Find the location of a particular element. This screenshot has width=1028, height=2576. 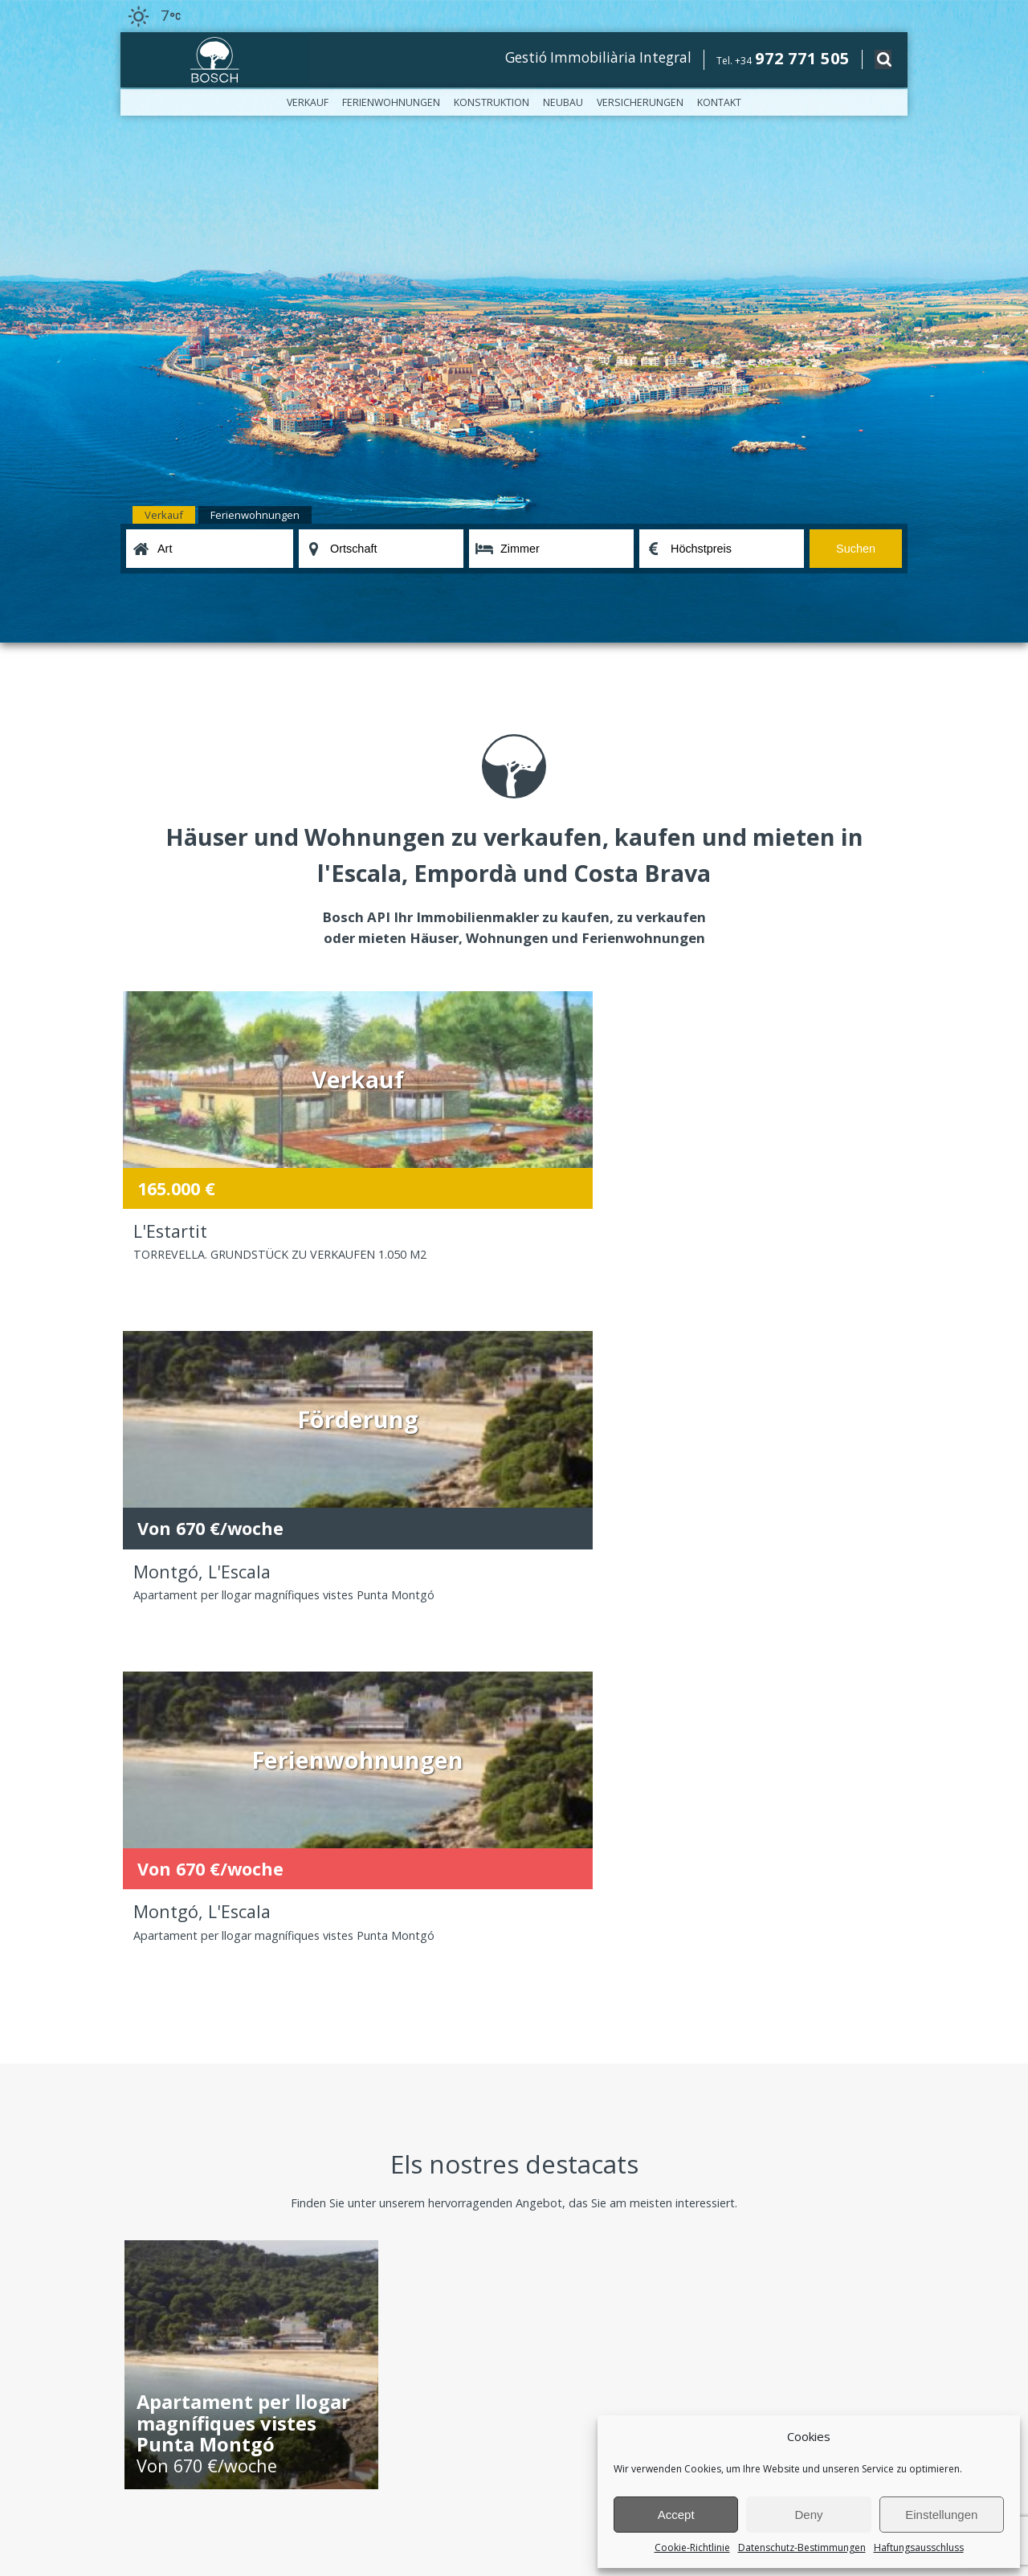

Accept is located at coordinates (676, 2514).